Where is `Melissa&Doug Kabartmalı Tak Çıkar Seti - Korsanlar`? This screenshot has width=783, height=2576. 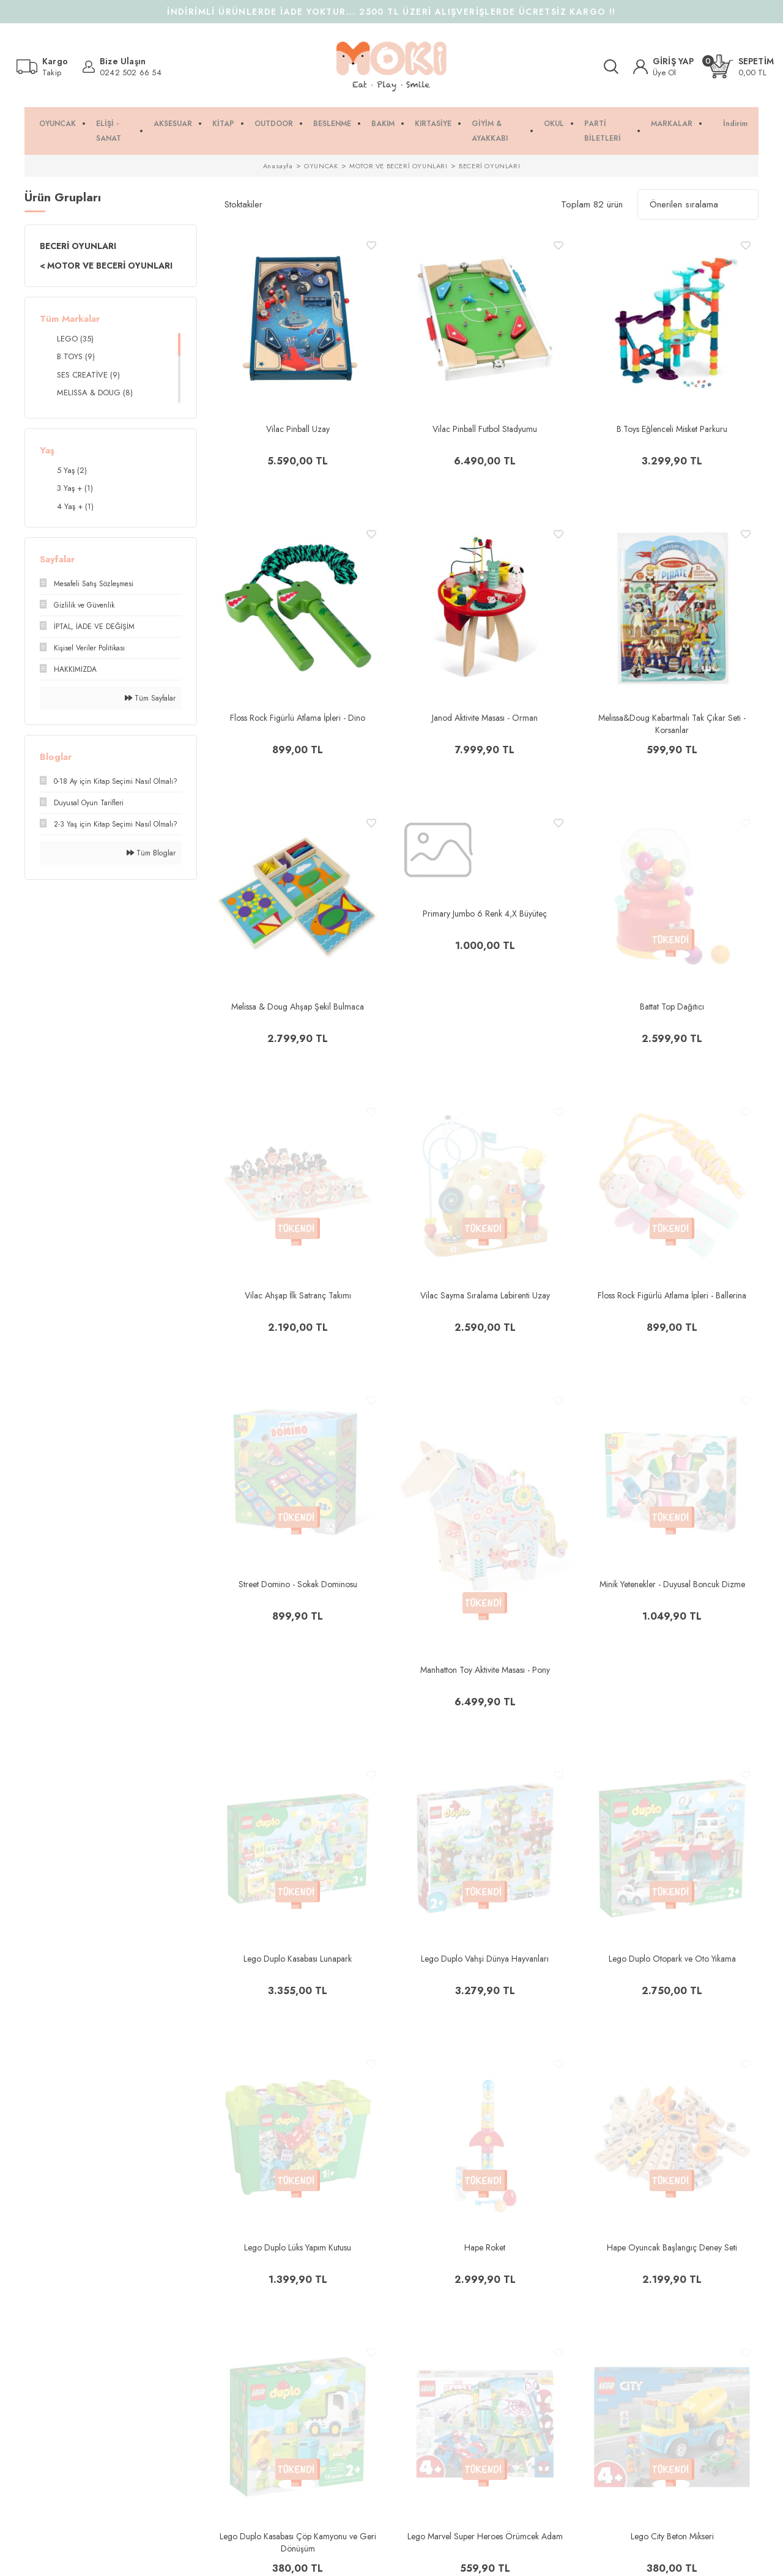 Melissa&Doug Kabartmalı Tak Çıkar Seti - Korsanlar is located at coordinates (672, 724).